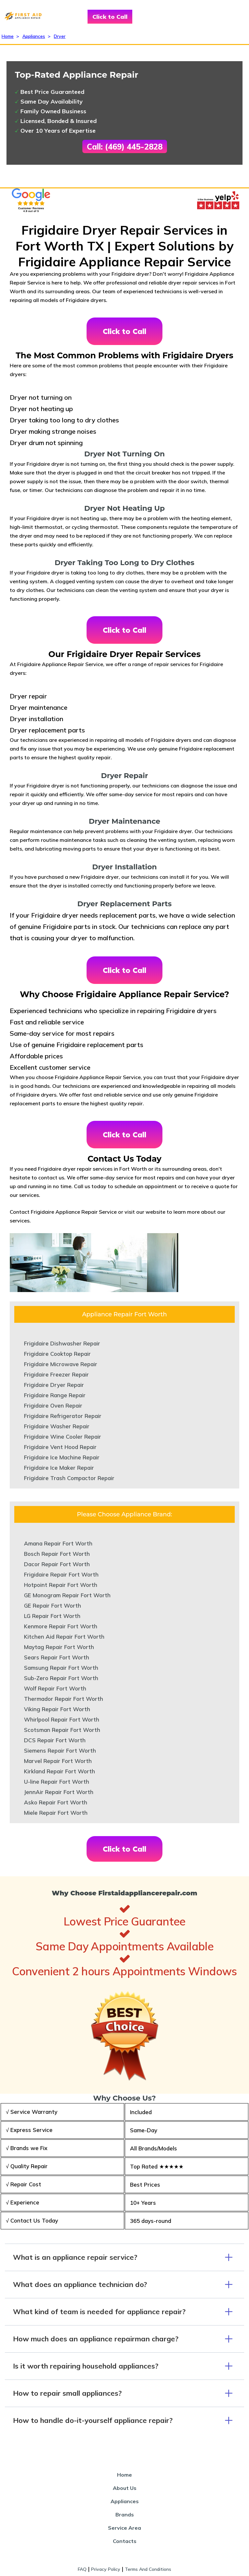 This screenshot has width=249, height=2576. What do you see at coordinates (59, 1467) in the screenshot?
I see `Frigidaire Ice Maker Repair` at bounding box center [59, 1467].